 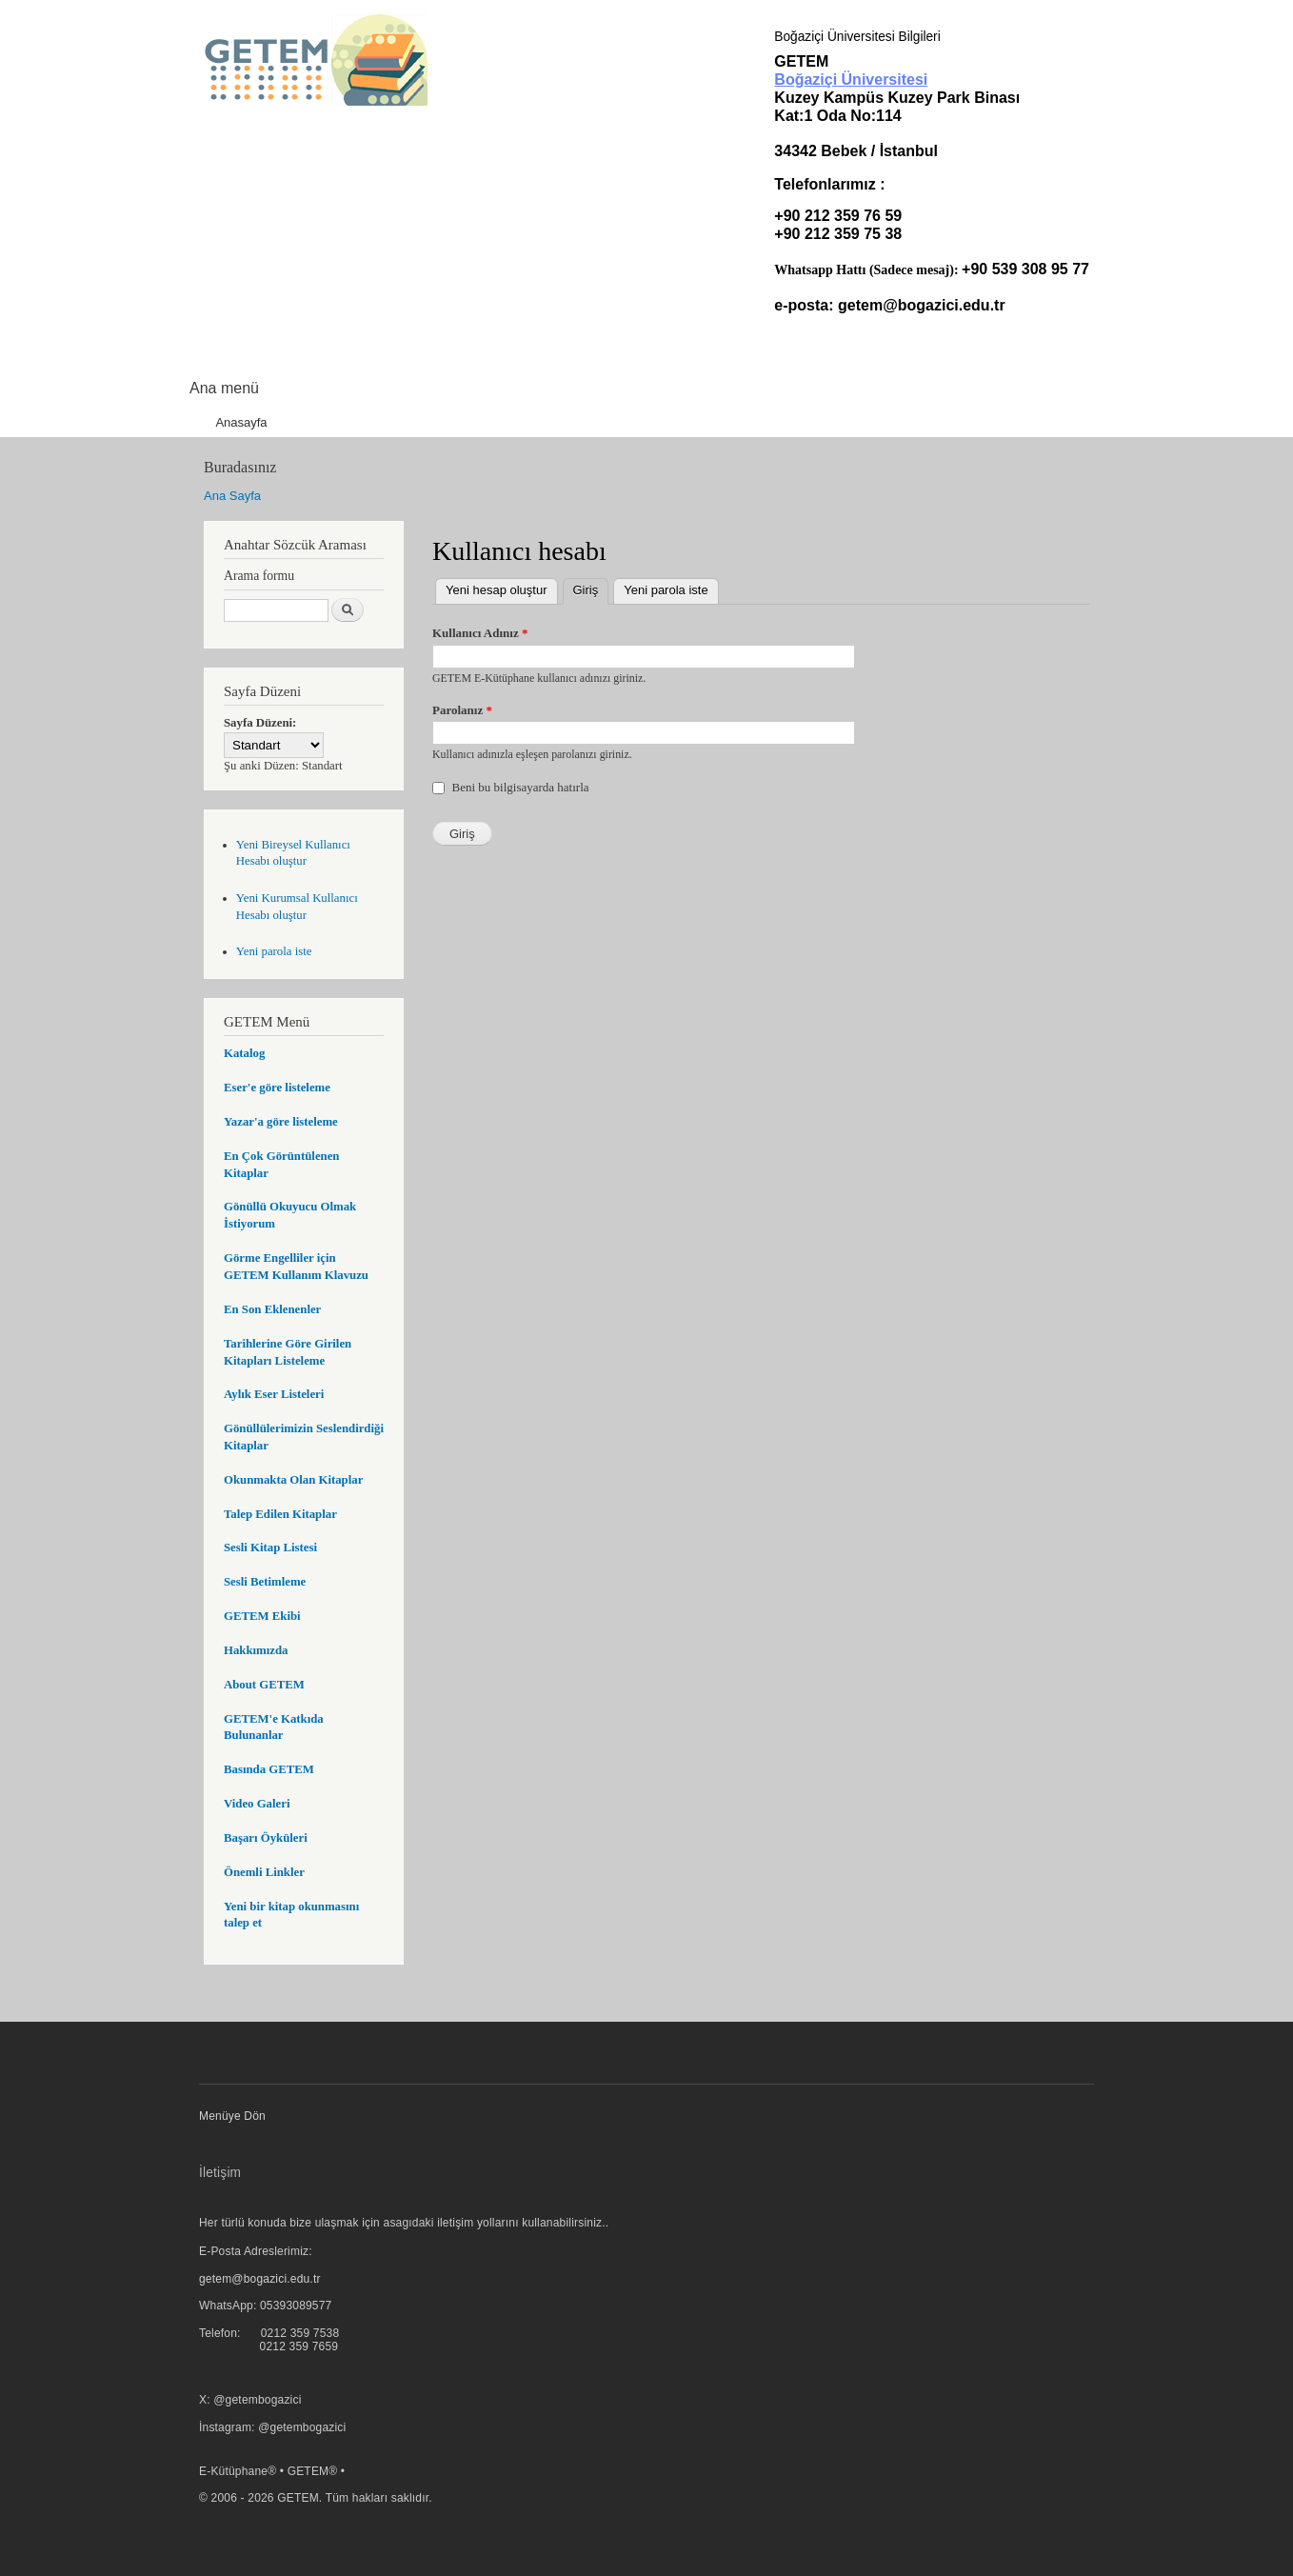 What do you see at coordinates (274, 951) in the screenshot?
I see `Yeni parola iste` at bounding box center [274, 951].